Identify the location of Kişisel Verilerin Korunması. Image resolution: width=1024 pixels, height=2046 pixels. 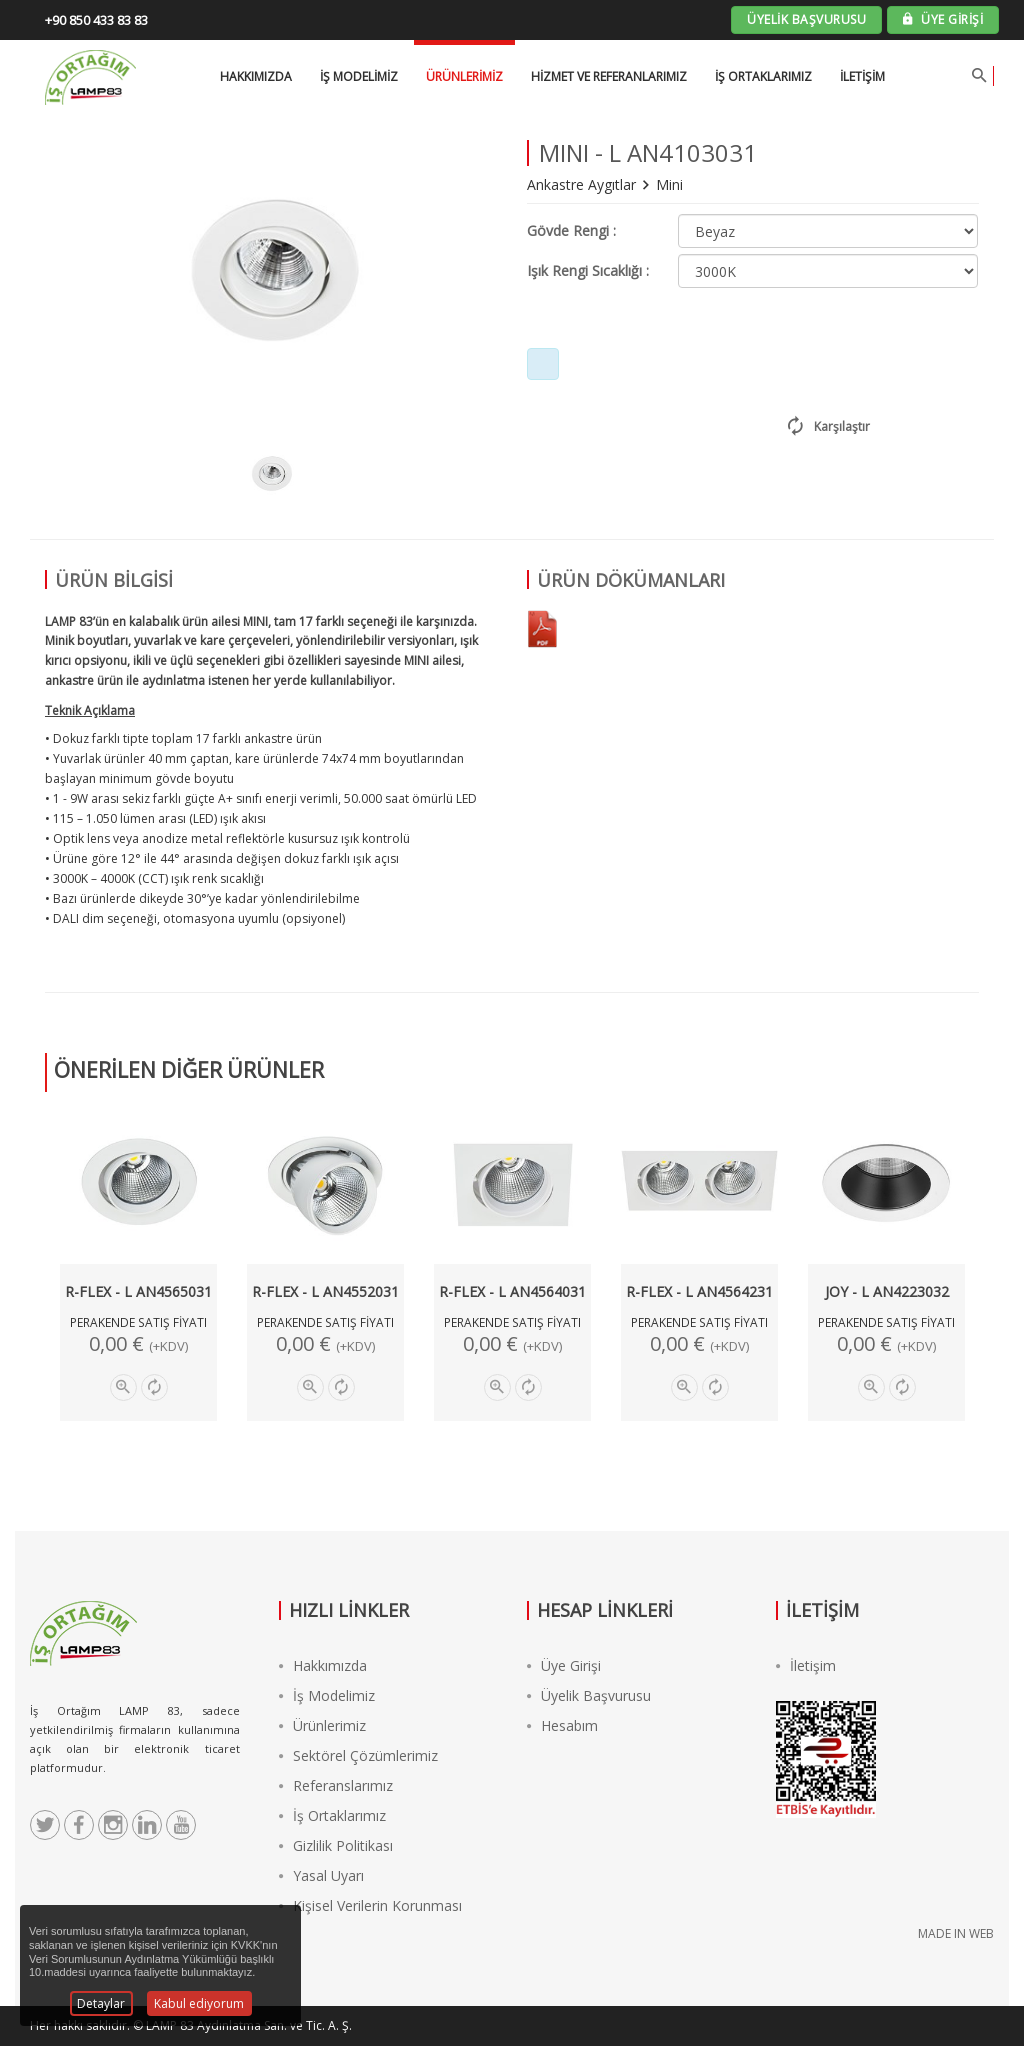
(370, 1905).